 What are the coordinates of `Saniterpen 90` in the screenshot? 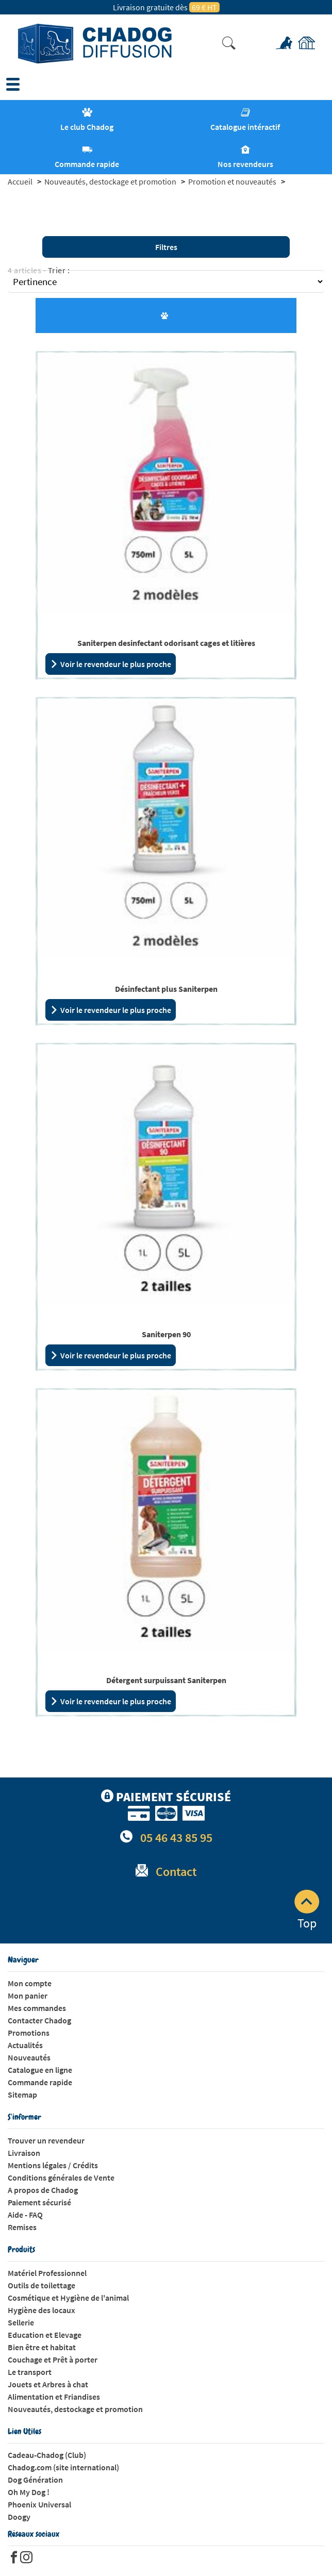 It's located at (166, 1334).